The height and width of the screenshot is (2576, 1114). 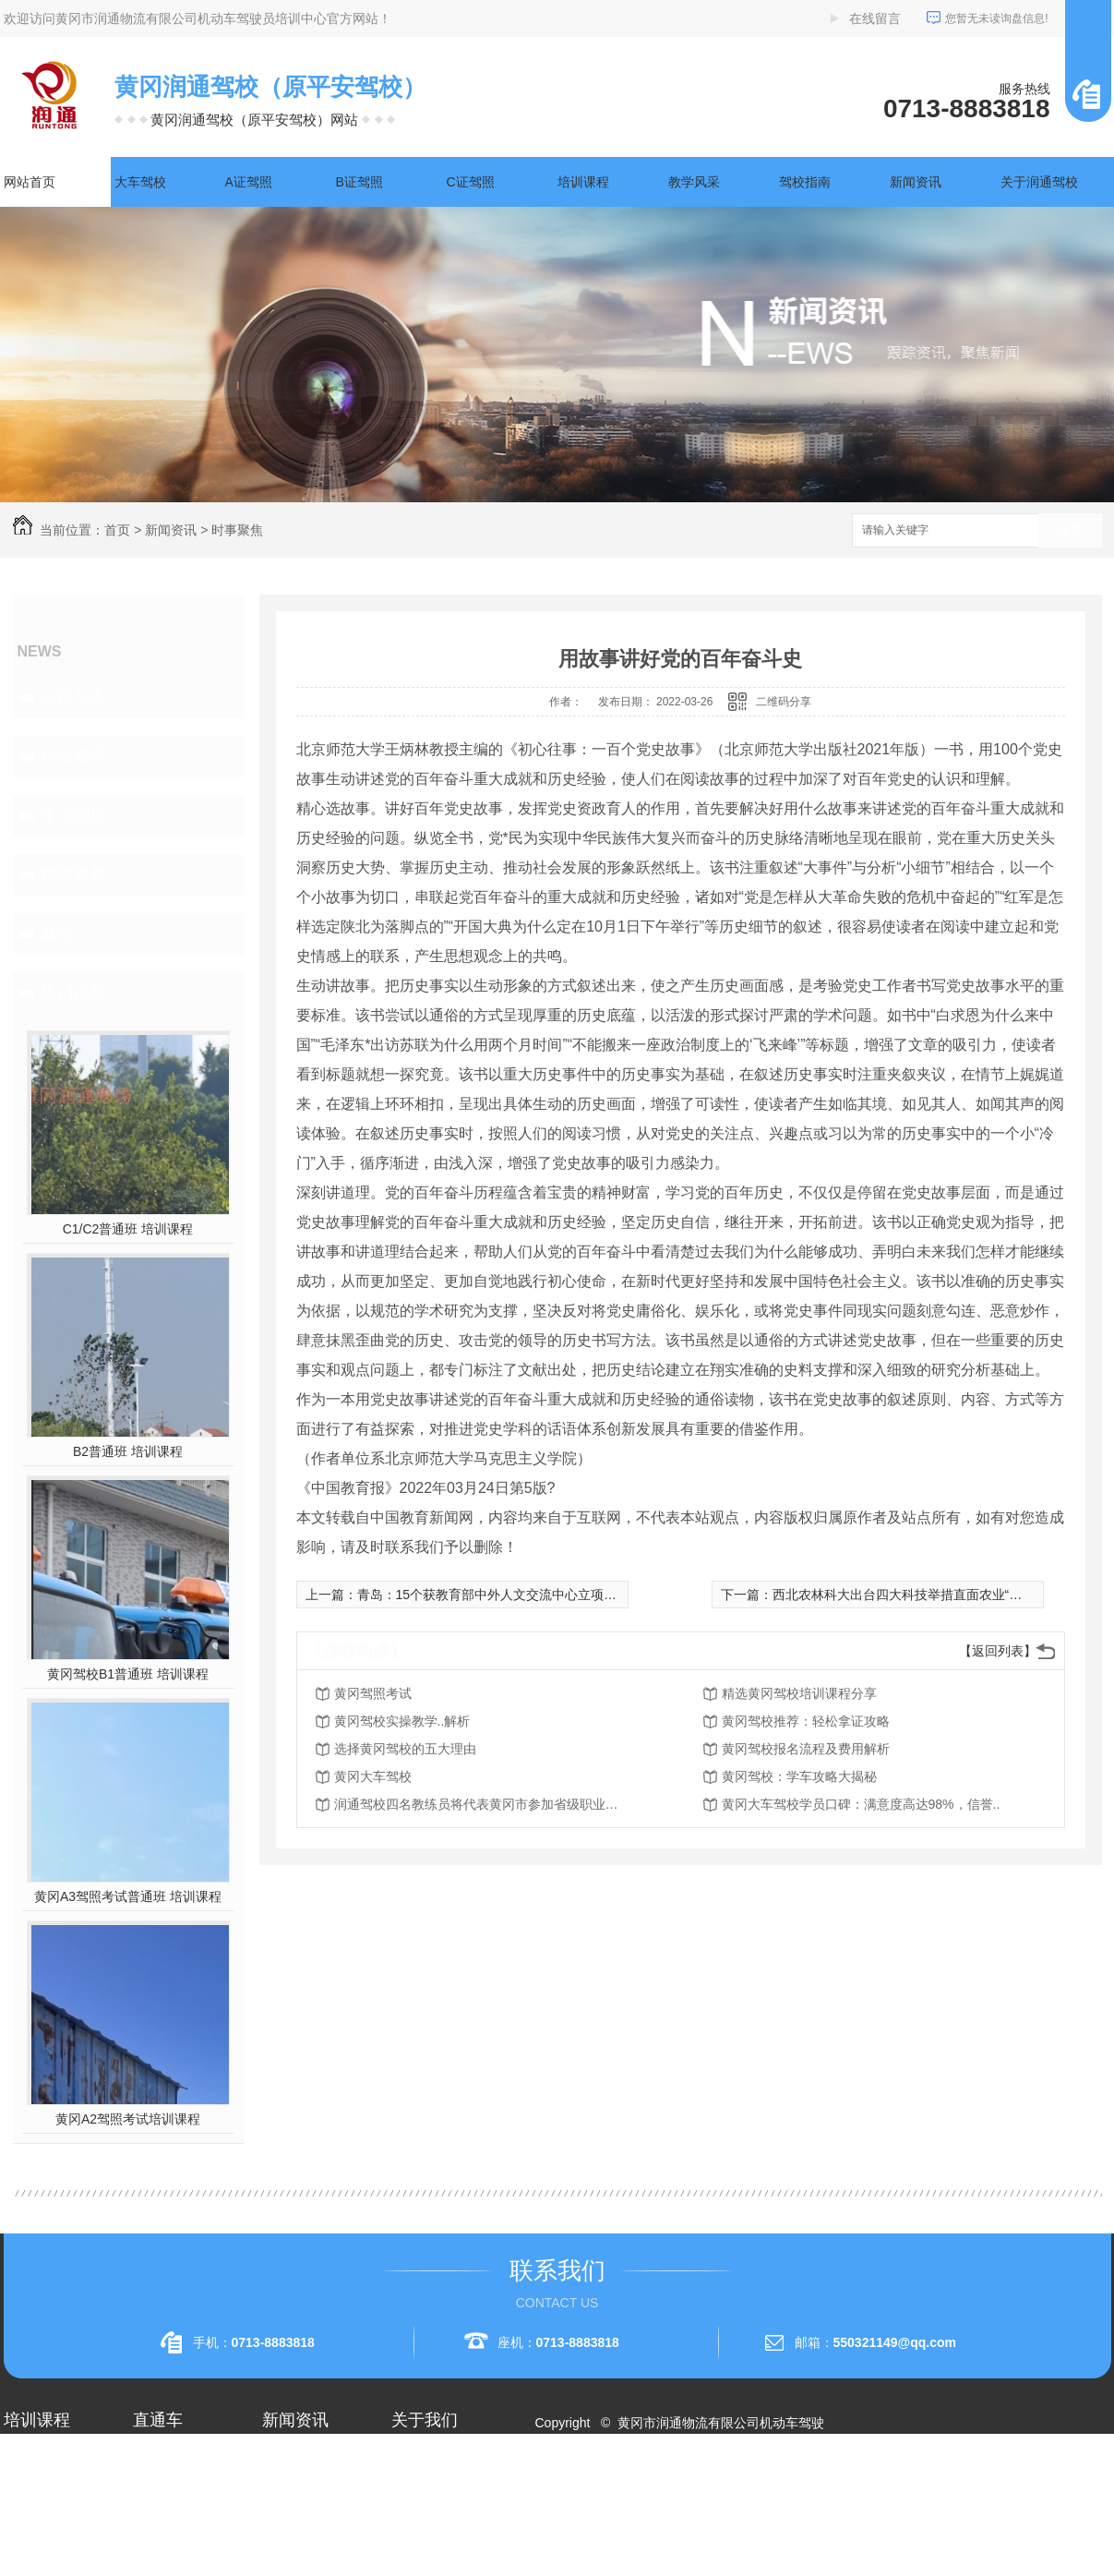 I want to click on 热门推荐, so click(x=74, y=992).